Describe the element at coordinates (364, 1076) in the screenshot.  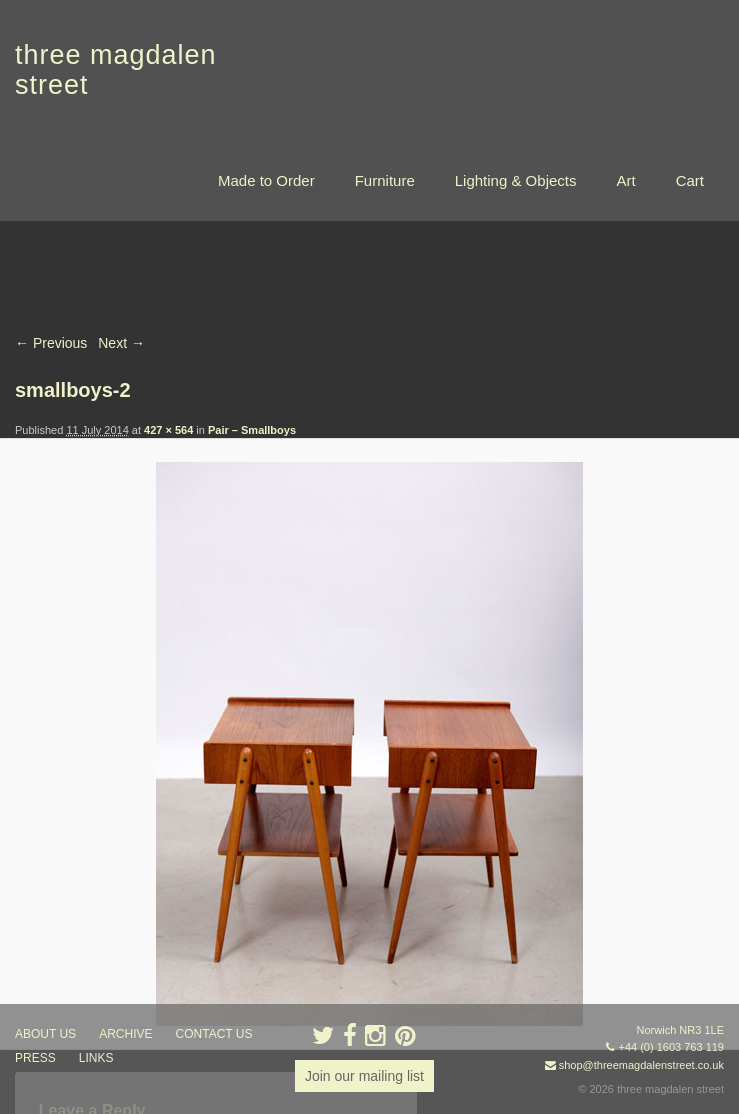
I see `Join our mailing list` at that location.